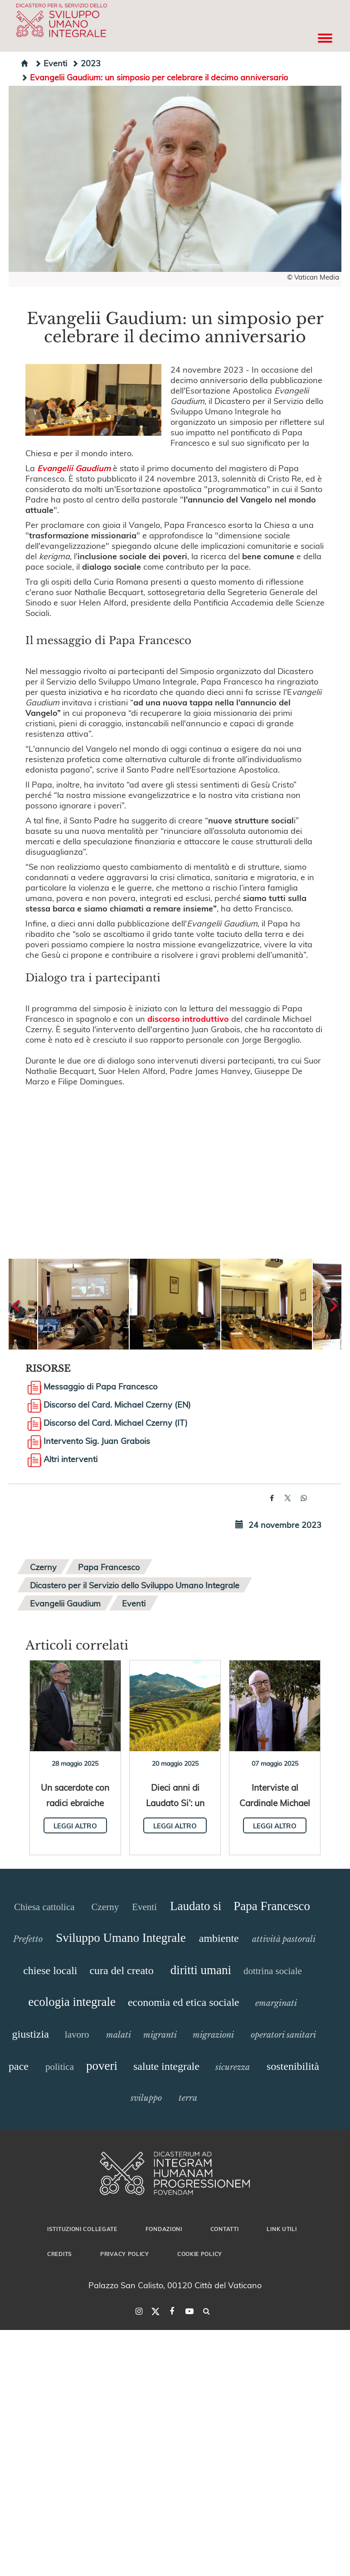  What do you see at coordinates (59, 2066) in the screenshot?
I see `politica` at bounding box center [59, 2066].